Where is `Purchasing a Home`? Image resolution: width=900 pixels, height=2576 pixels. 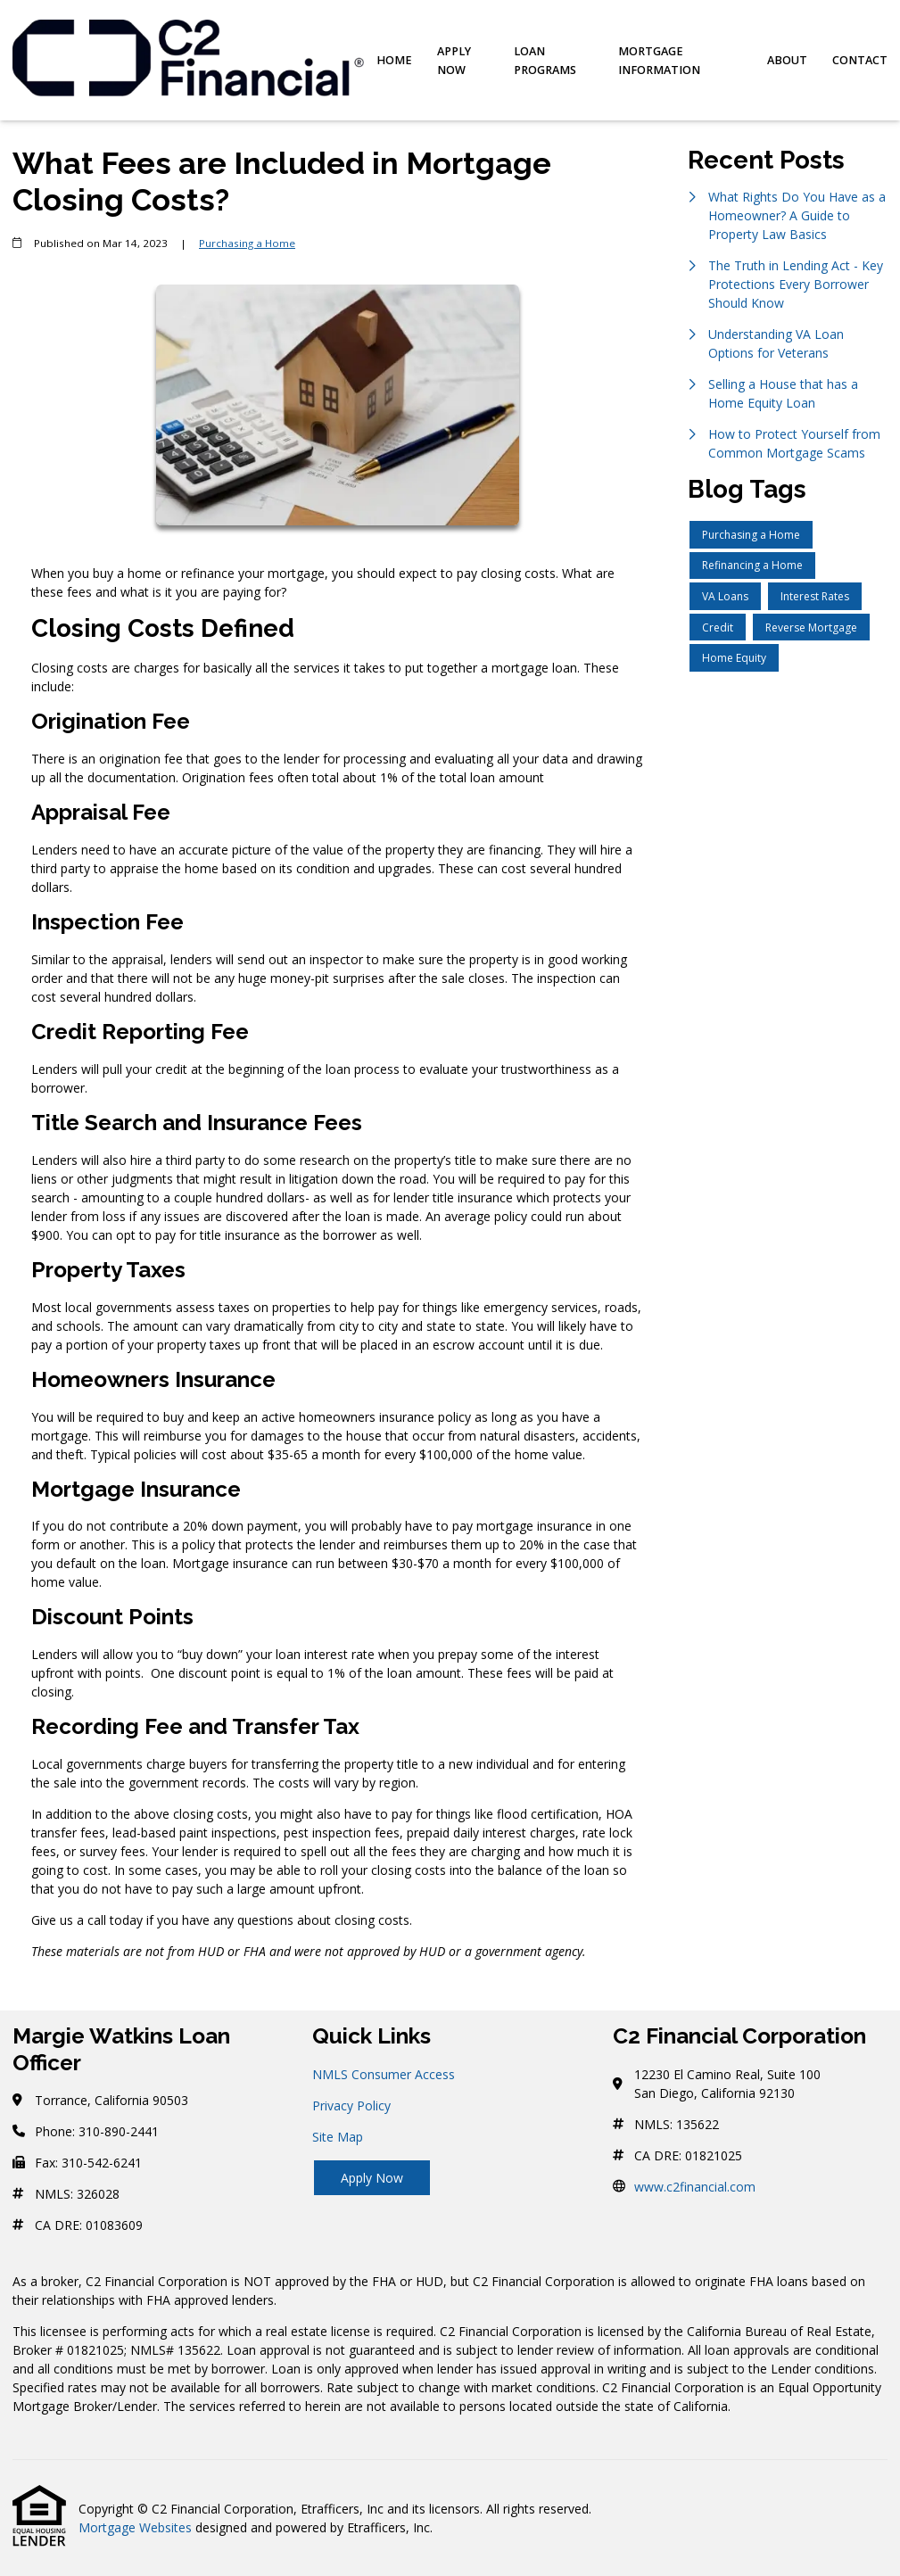
Purchasing a Home is located at coordinates (247, 243).